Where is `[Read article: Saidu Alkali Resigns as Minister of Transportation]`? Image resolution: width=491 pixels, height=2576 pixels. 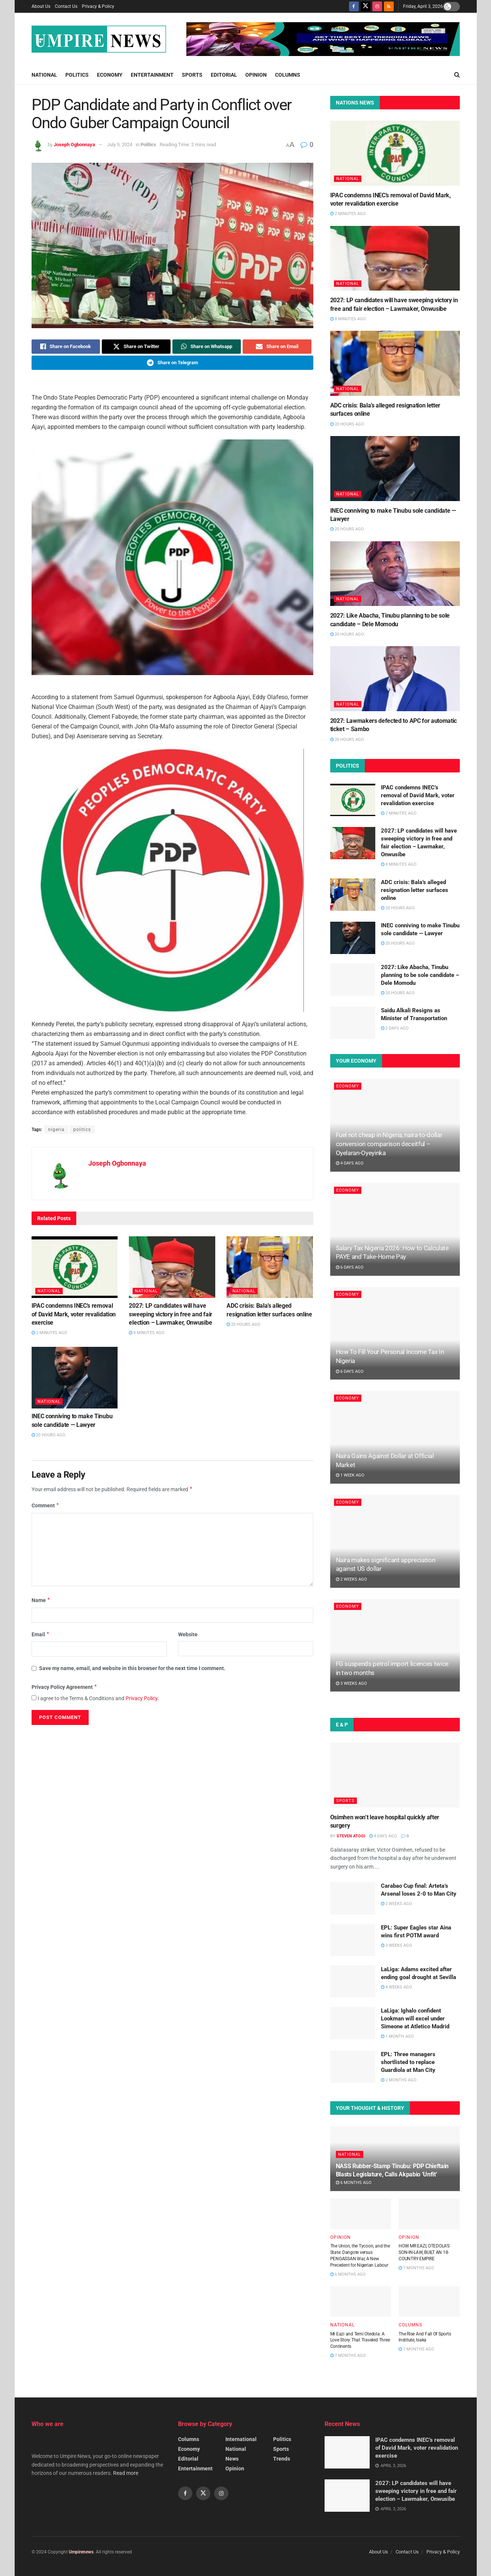 [Read article: Saidu Alkali Resigns as Minister of Transportation] is located at coordinates (352, 1023).